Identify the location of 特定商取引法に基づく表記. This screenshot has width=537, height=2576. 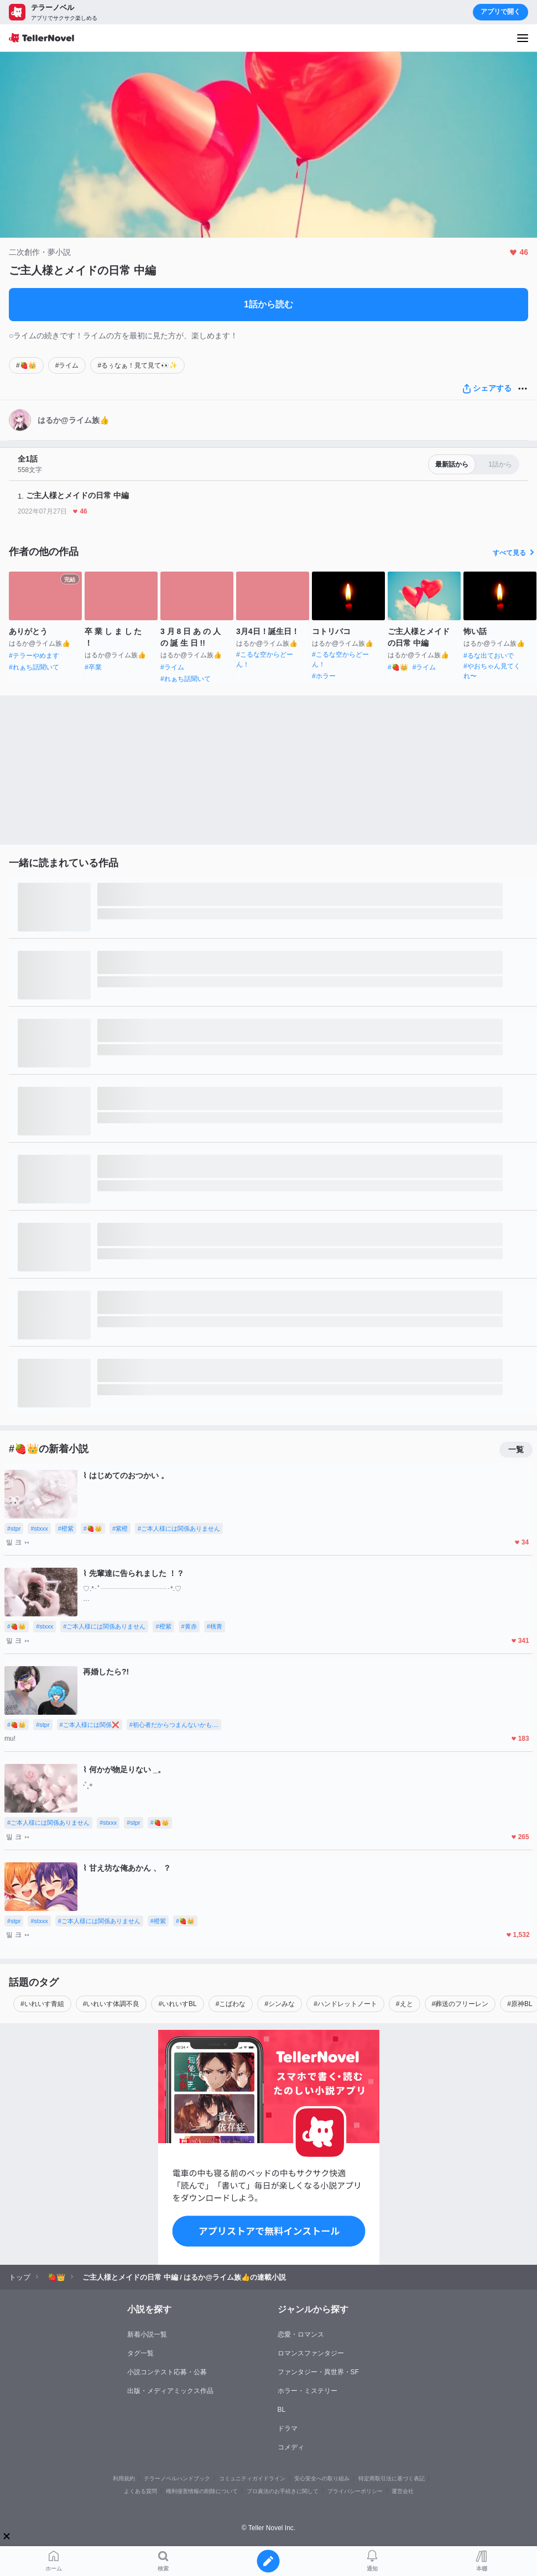
(391, 2478).